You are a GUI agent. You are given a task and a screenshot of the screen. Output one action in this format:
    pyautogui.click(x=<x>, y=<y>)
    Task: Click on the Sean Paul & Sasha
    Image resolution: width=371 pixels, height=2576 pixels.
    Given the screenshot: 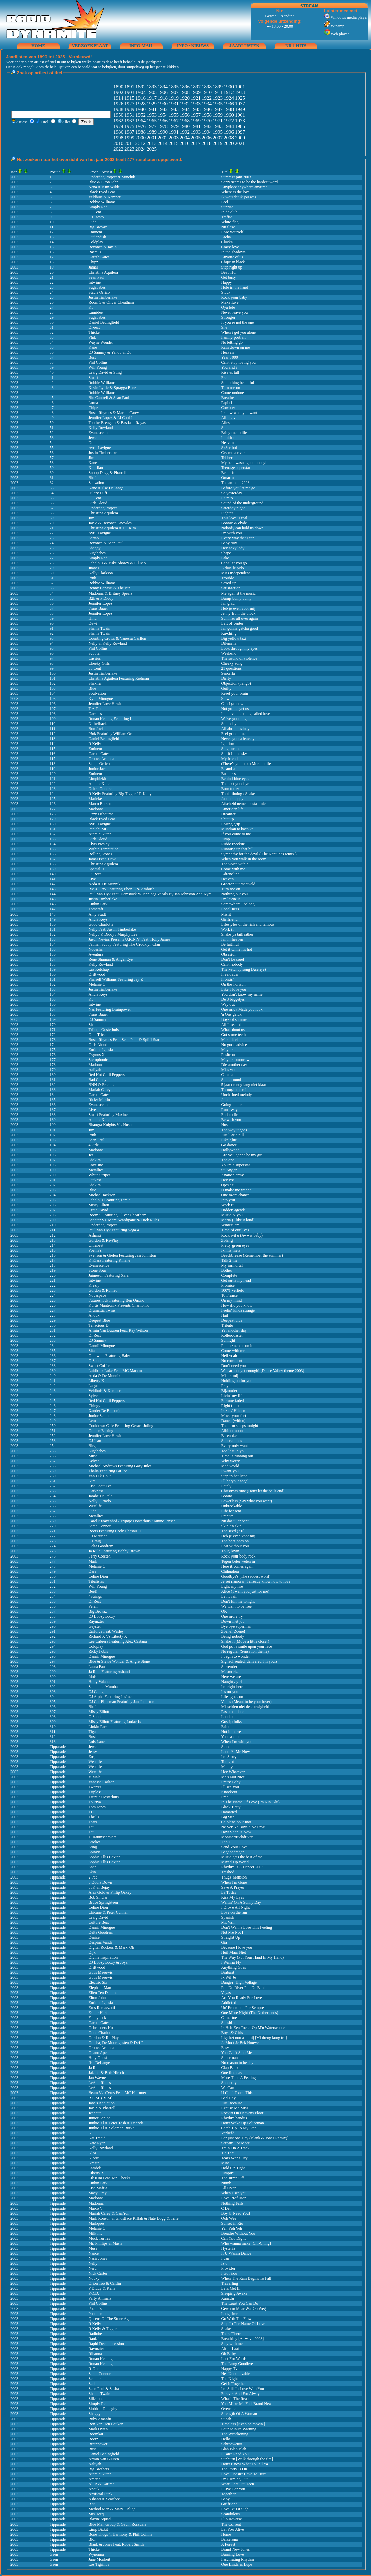 What is the action you would take?
    pyautogui.click(x=104, y=2388)
    